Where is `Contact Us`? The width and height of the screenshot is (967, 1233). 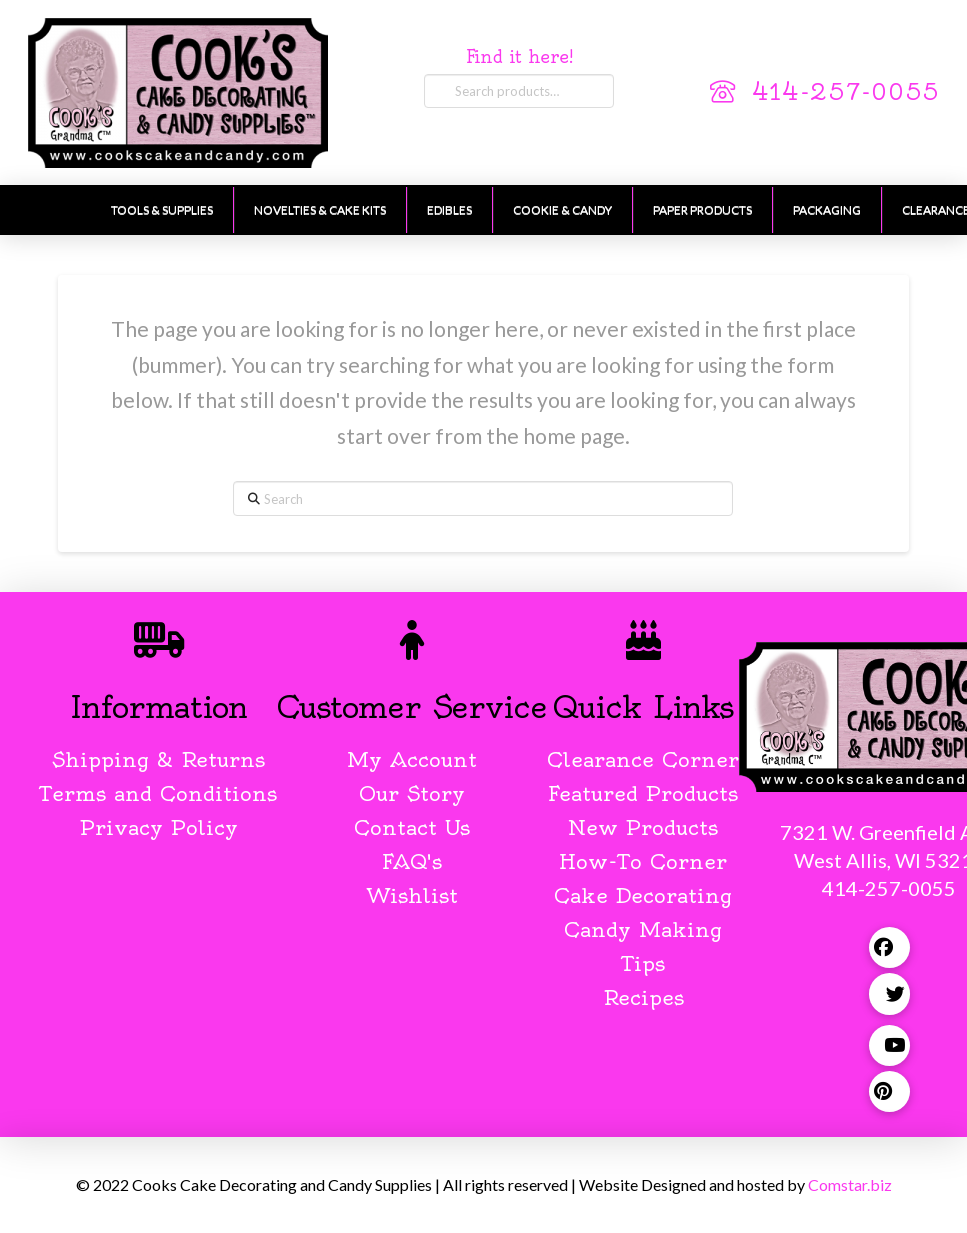
Contact Us is located at coordinates (412, 827).